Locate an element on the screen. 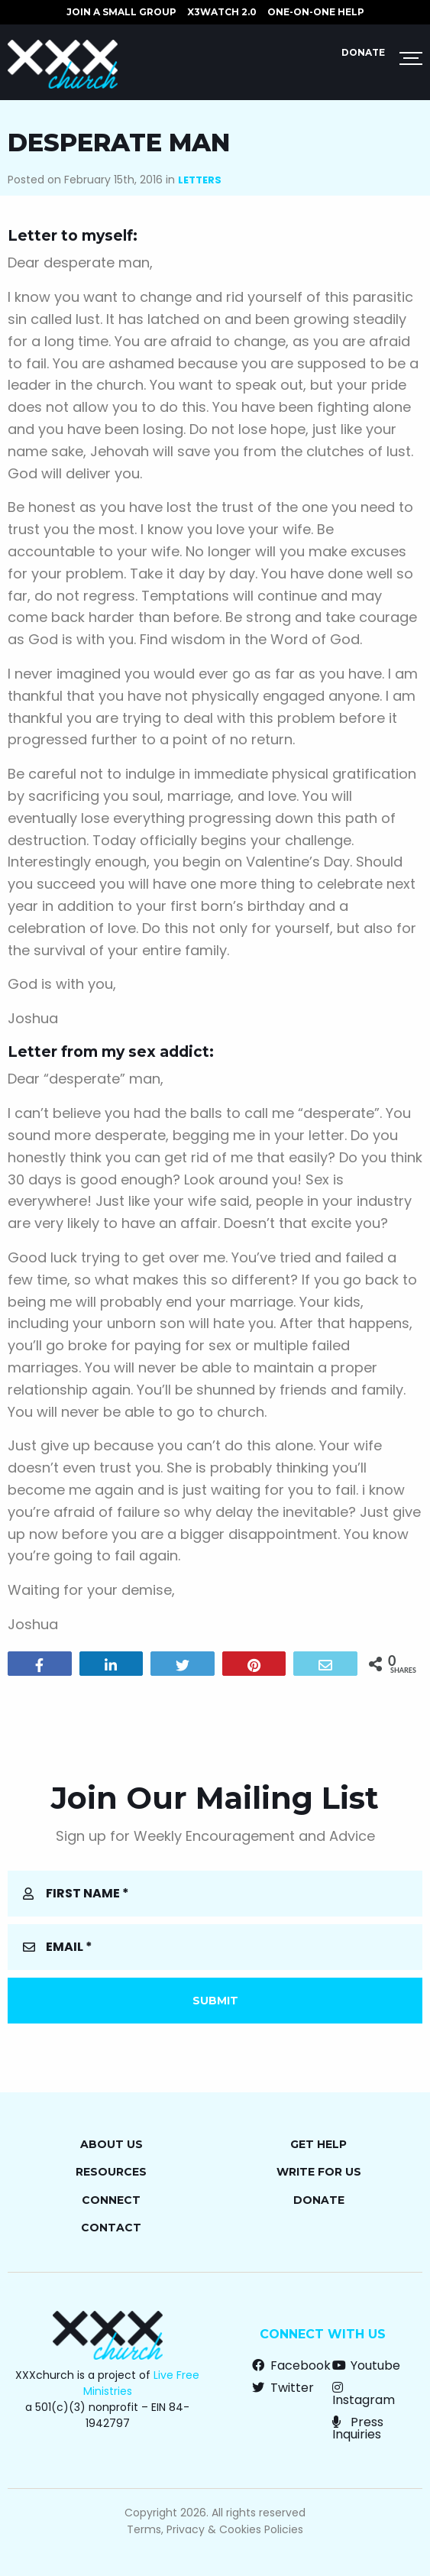  JOIN A SMALL GROUP is located at coordinates (121, 12).